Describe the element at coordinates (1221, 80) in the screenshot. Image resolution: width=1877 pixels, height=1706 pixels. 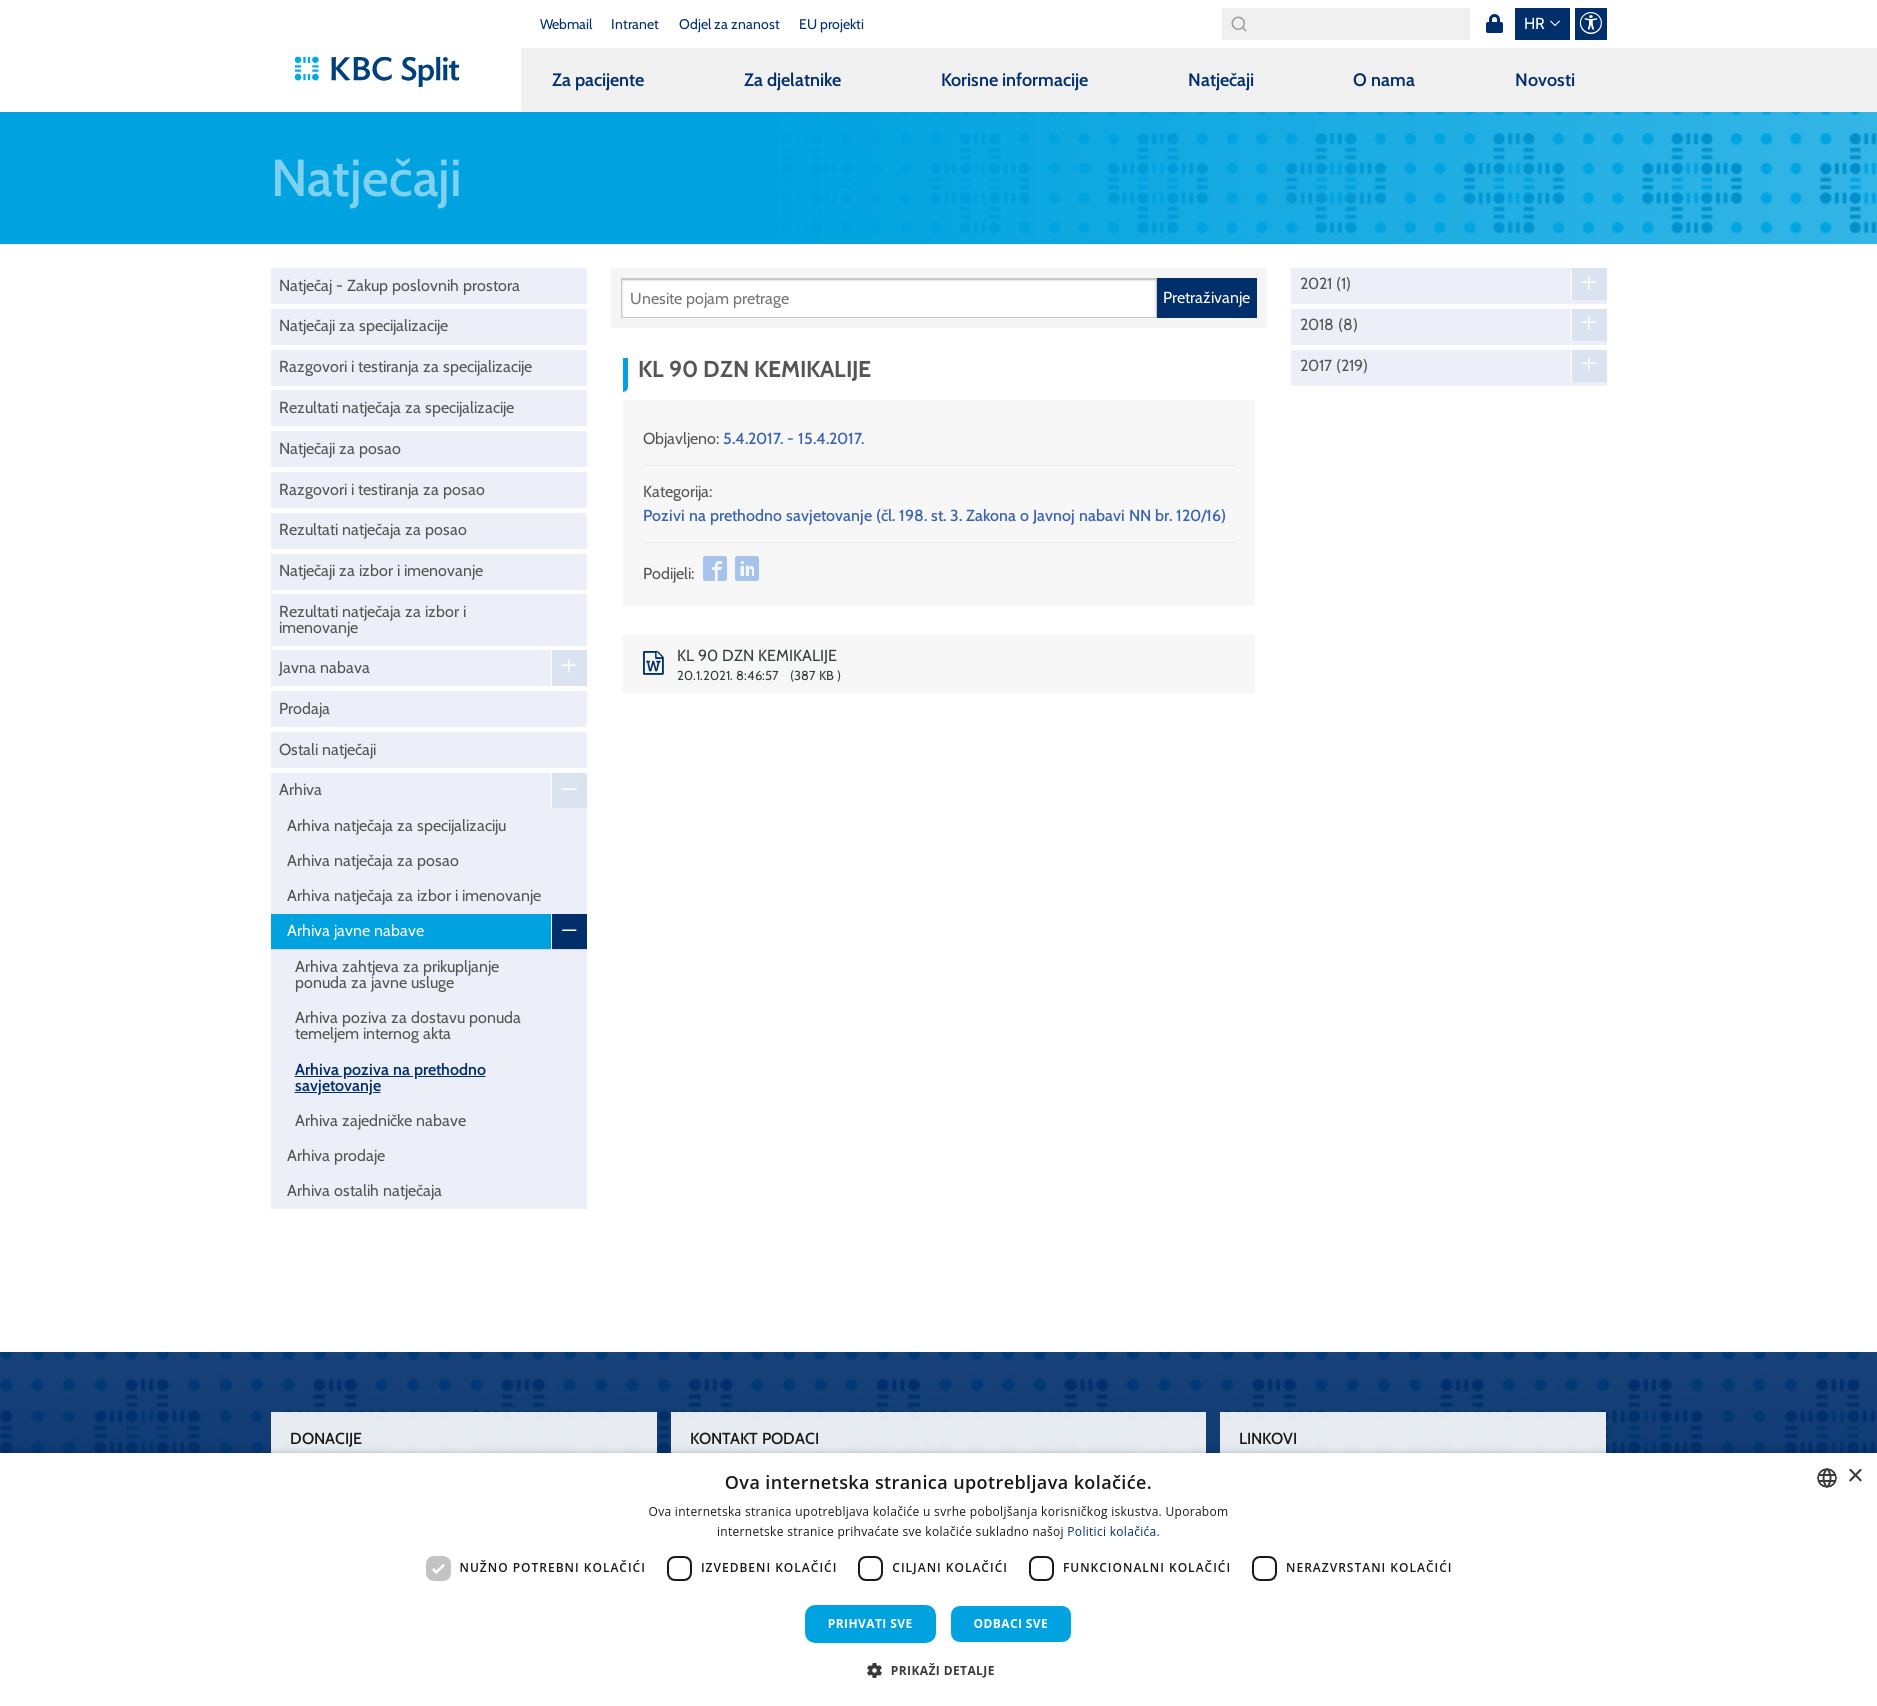
I see `Natječaji` at that location.